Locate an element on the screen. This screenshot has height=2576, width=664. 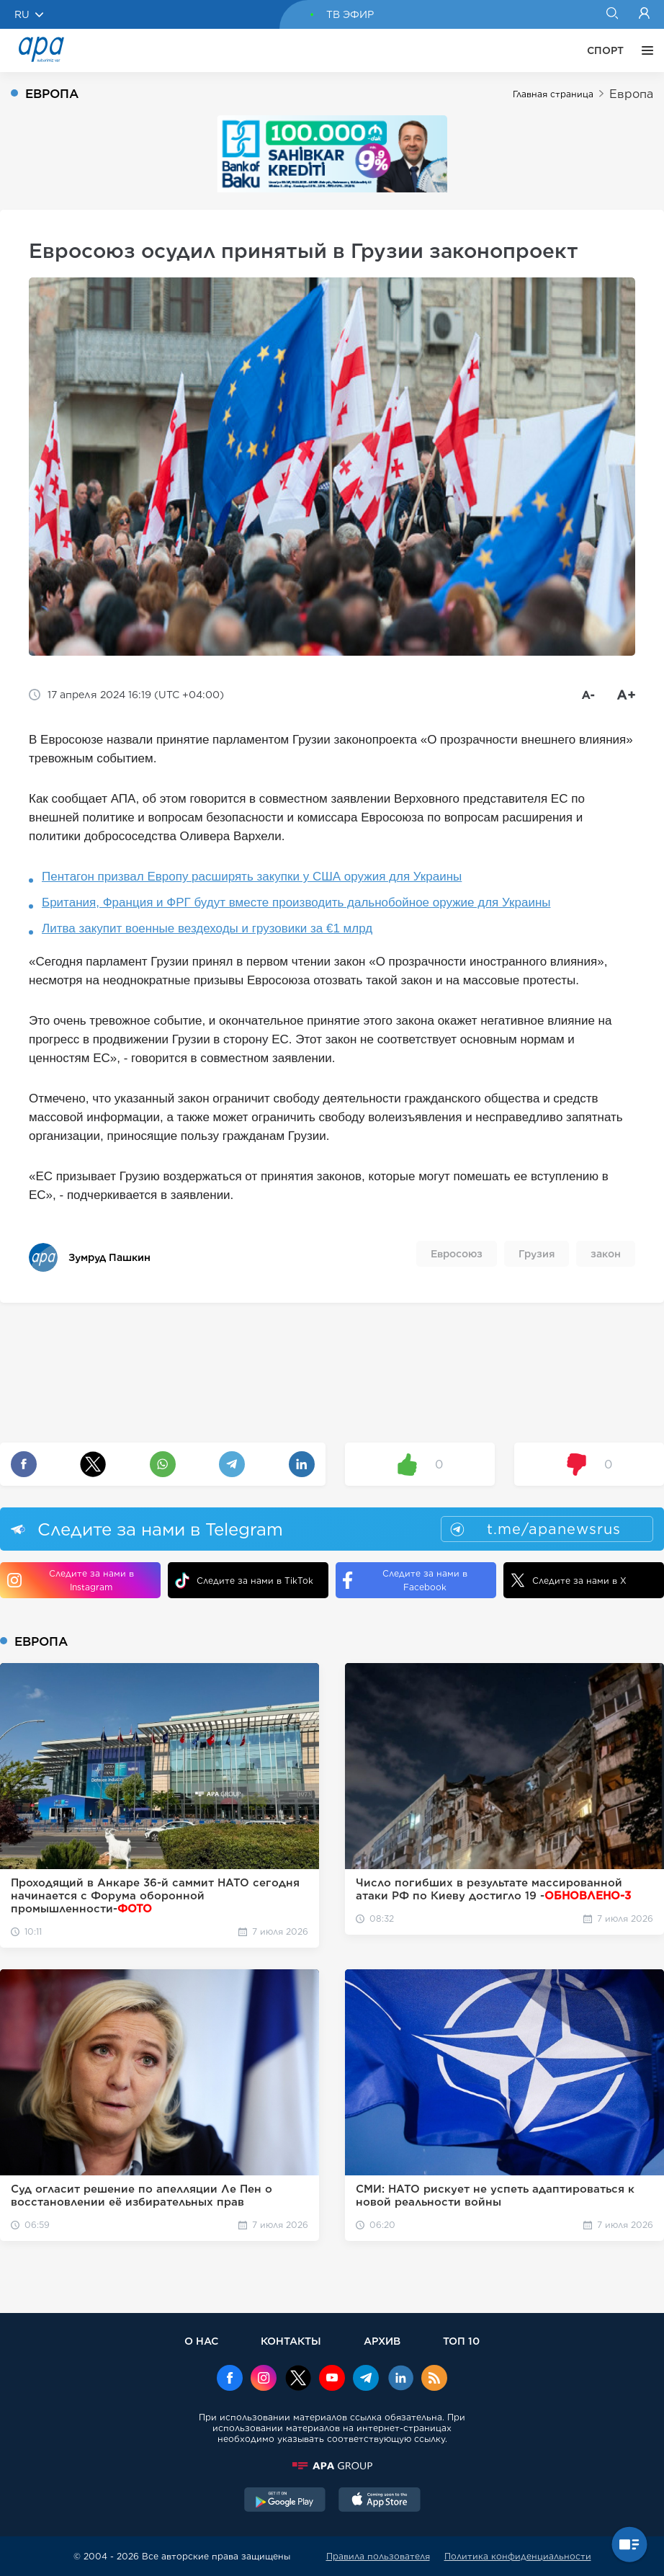
Следите за нами в Facebook is located at coordinates (405, 1580).